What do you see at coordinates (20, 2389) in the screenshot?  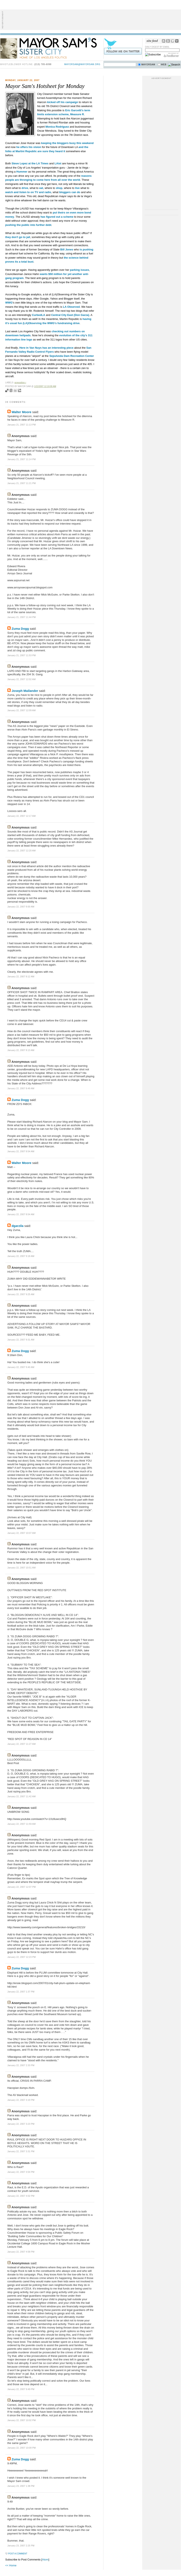 I see `January 22, 2007 9:49 PM` at bounding box center [20, 2389].